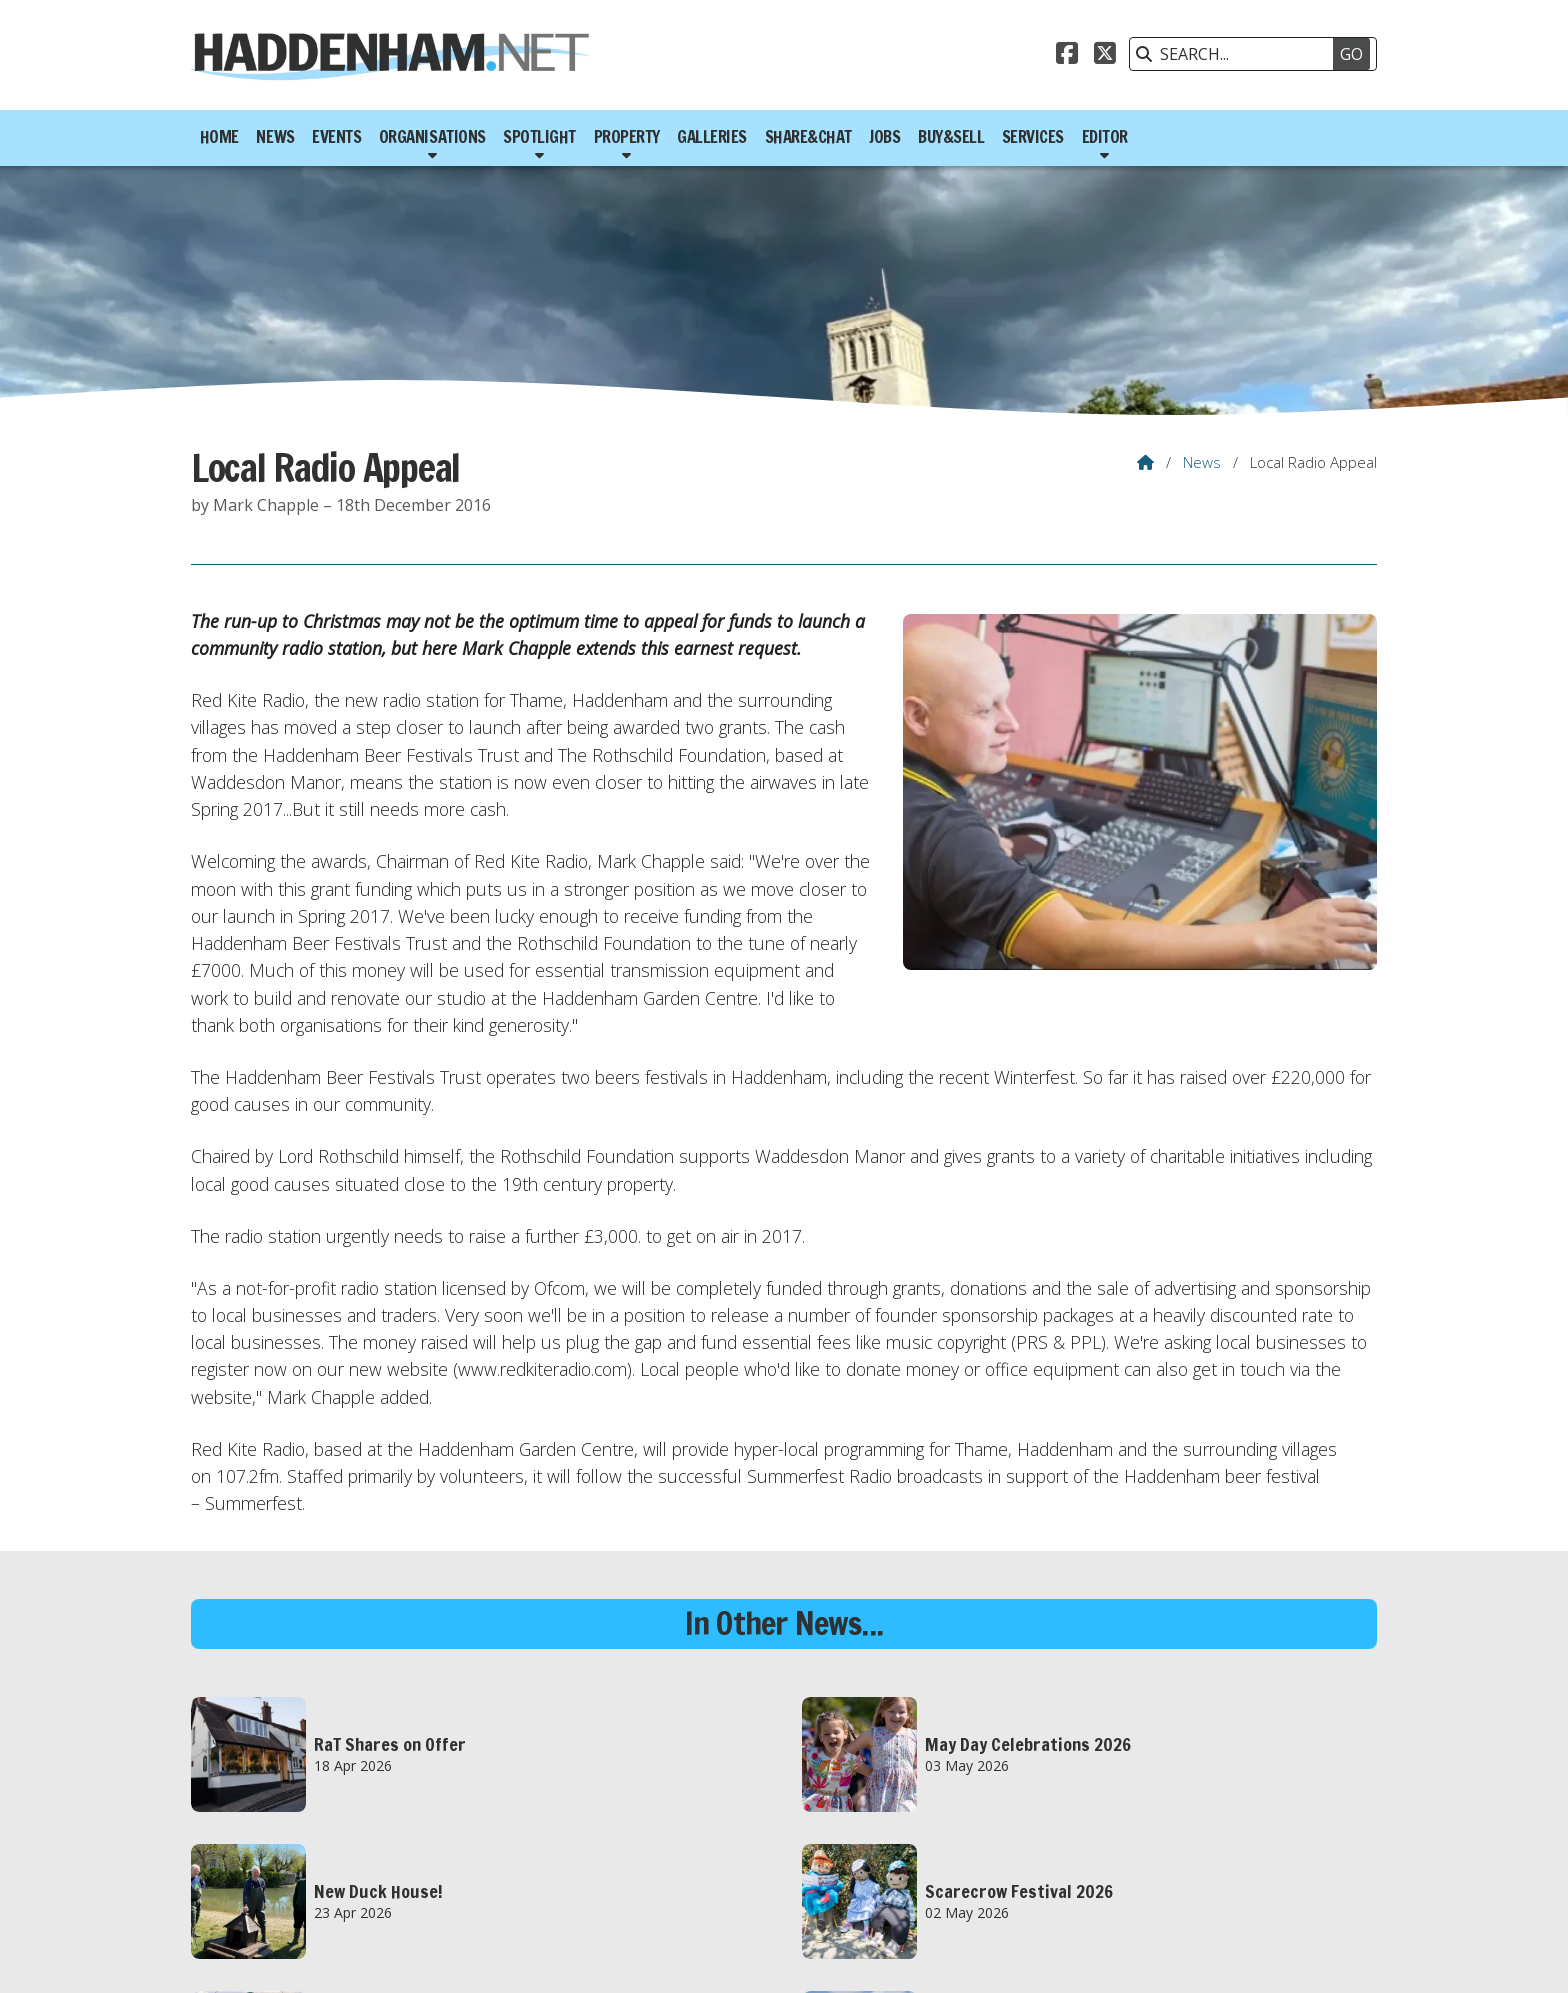 The width and height of the screenshot is (1568, 1993). Describe the element at coordinates (627, 137) in the screenshot. I see `Property [menuitem]` at that location.